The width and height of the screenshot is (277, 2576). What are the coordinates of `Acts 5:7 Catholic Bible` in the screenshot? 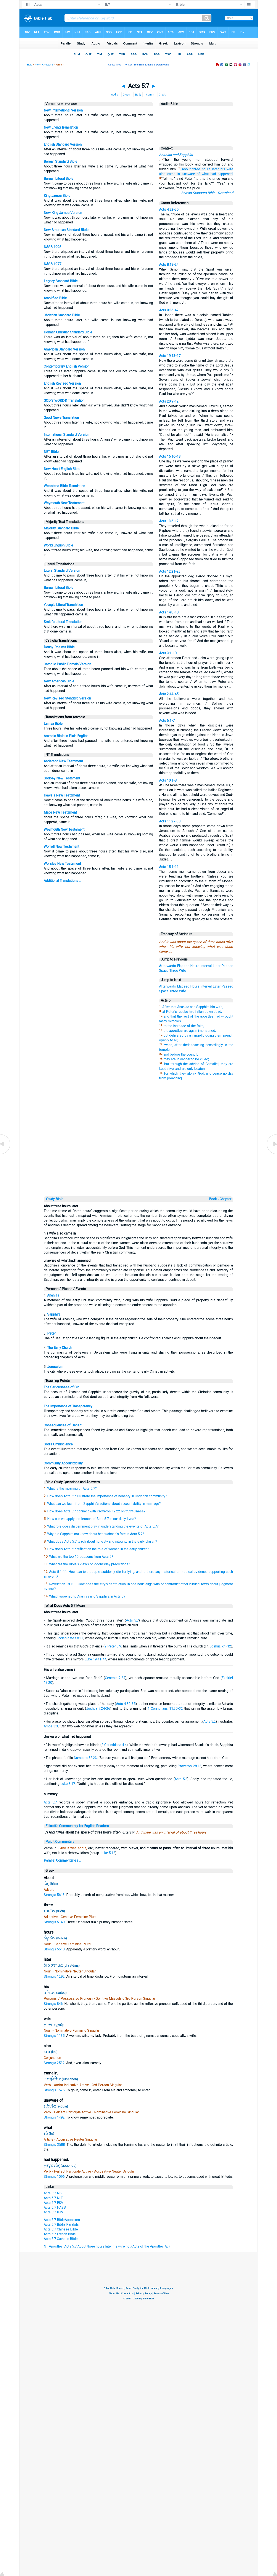 It's located at (61, 2239).